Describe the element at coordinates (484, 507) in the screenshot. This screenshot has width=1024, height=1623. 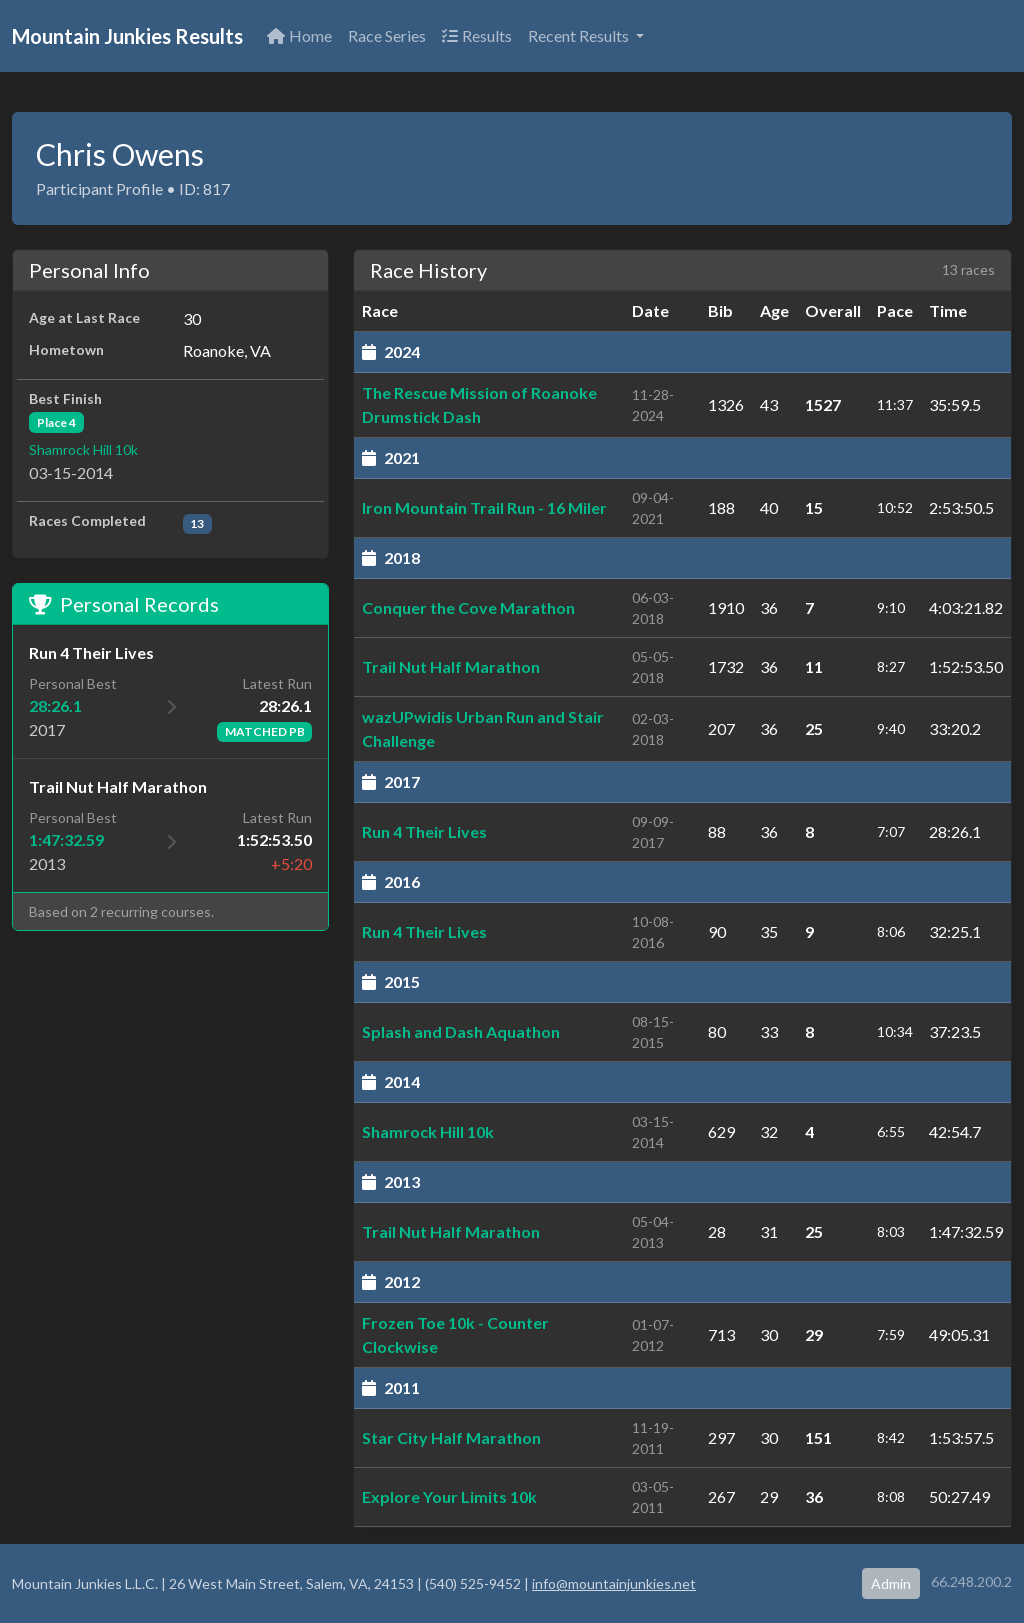
I see `Iron Mountain Trail Run - 16 Miler` at that location.